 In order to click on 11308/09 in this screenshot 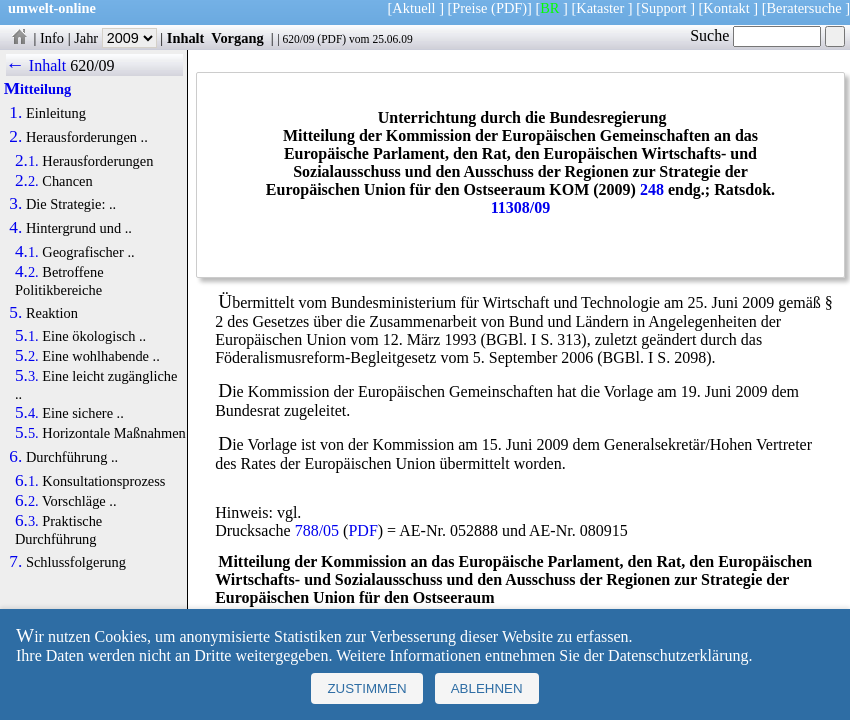, I will do `click(521, 207)`.